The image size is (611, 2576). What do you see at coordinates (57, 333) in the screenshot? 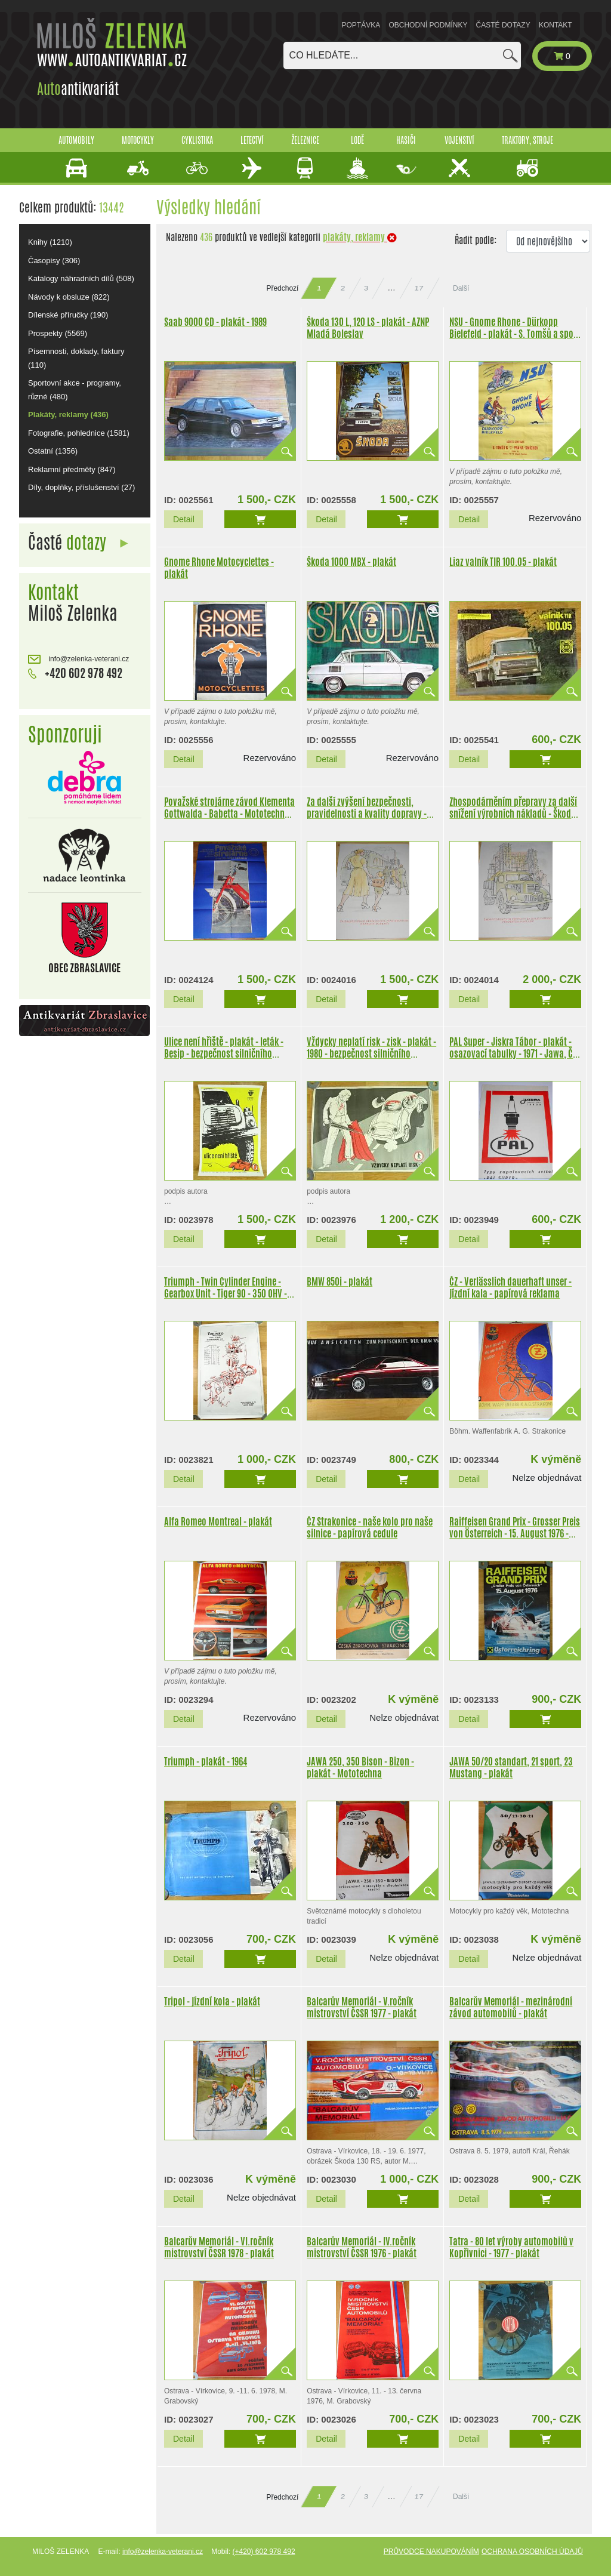
I see `Prospekty (5569)` at bounding box center [57, 333].